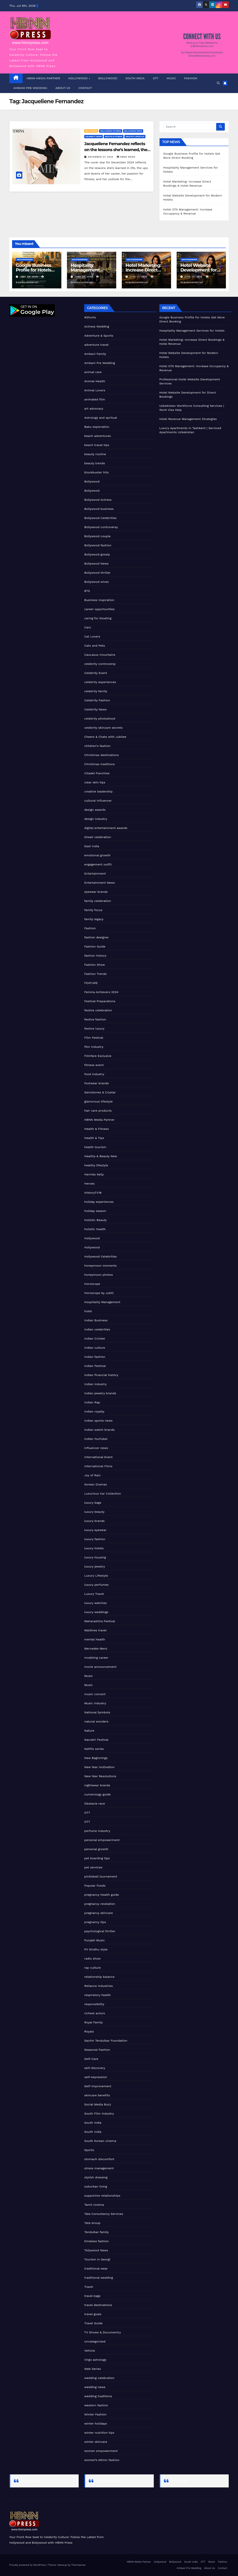 The width and height of the screenshot is (238, 2576). What do you see at coordinates (97, 2104) in the screenshot?
I see `Social Media Buzz` at bounding box center [97, 2104].